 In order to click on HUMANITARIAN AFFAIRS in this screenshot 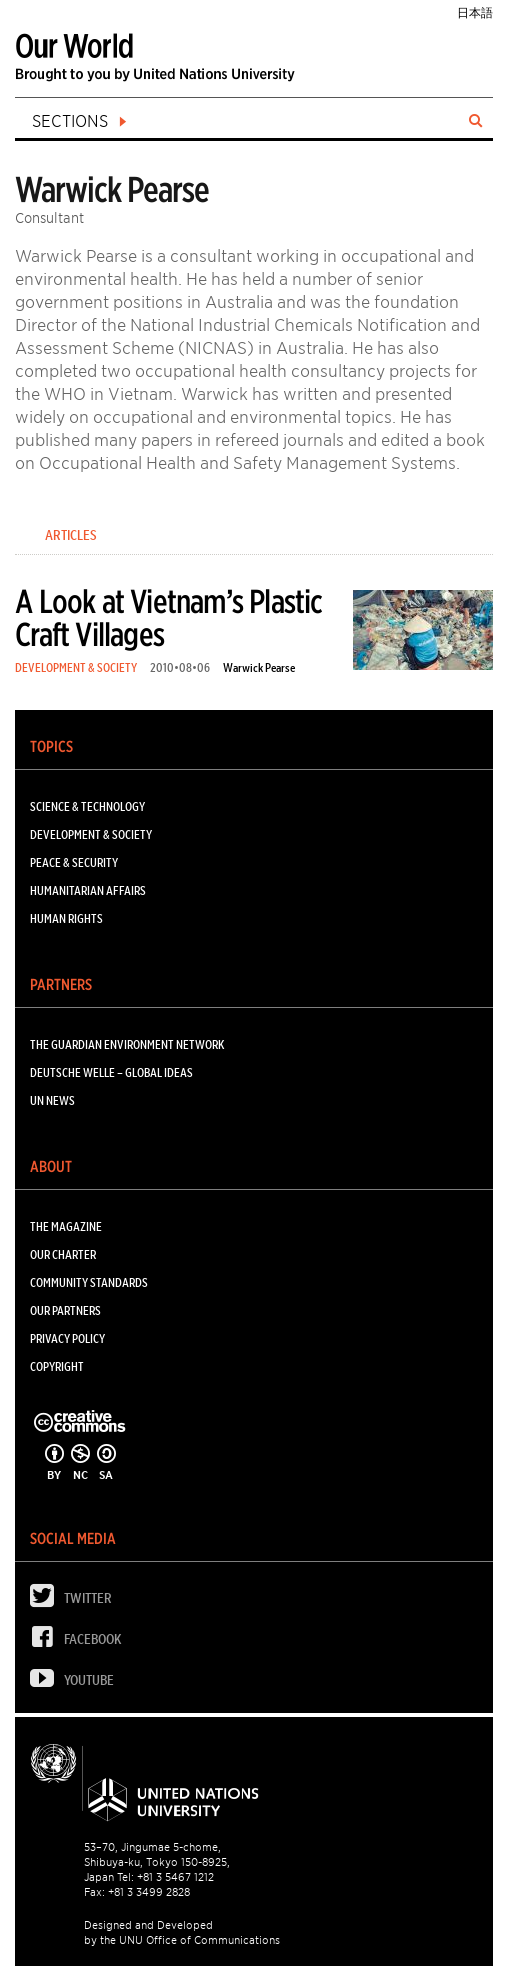, I will do `click(88, 890)`.